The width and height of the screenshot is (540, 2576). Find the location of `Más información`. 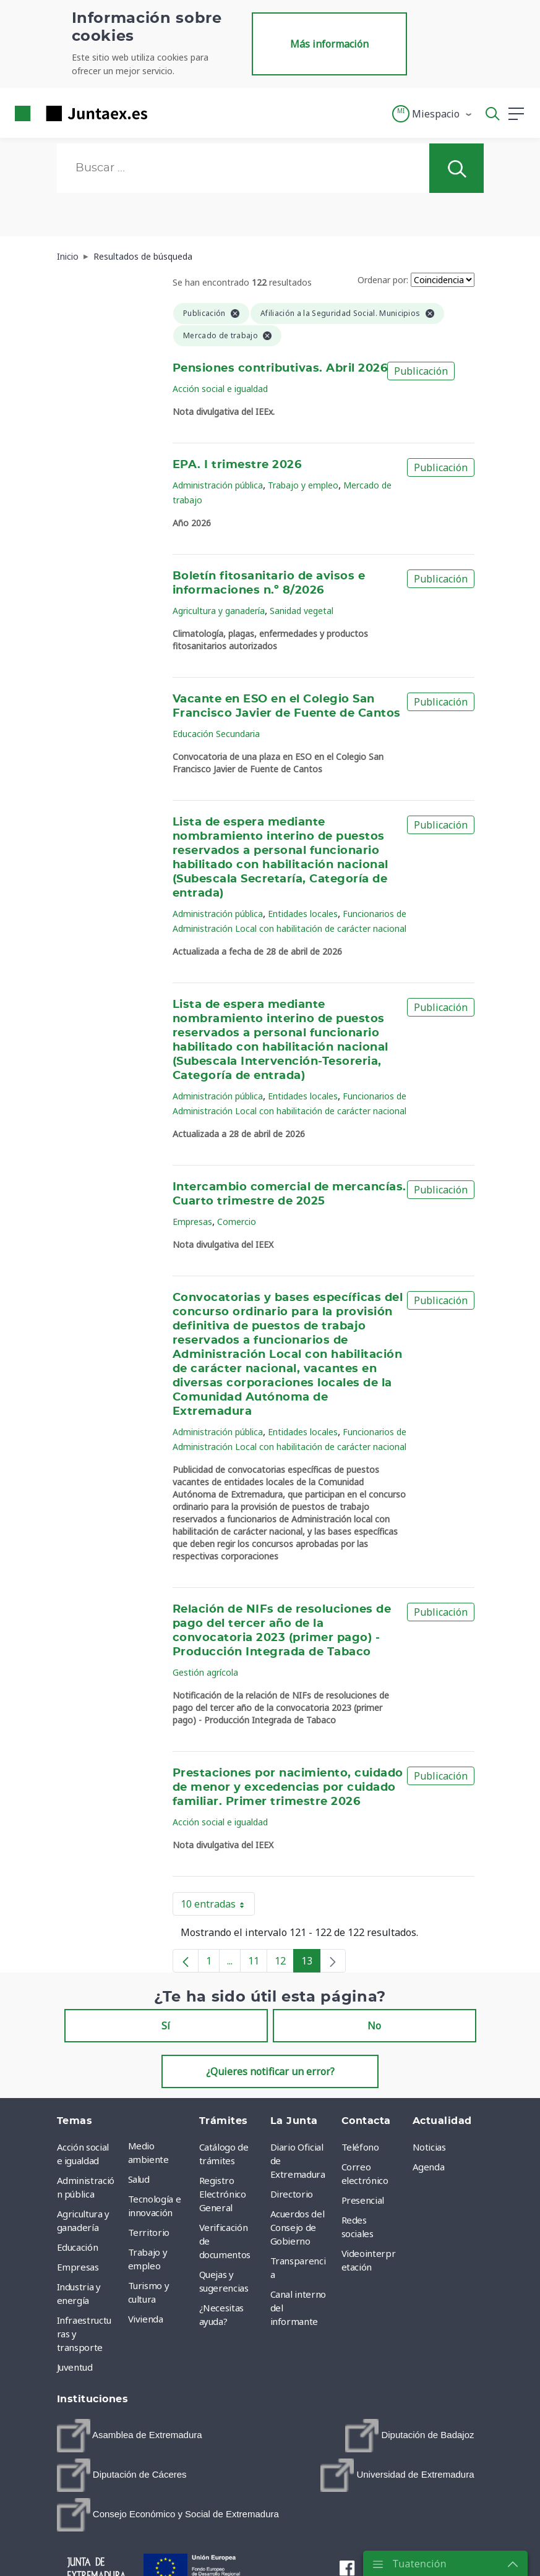

Más información is located at coordinates (329, 44).